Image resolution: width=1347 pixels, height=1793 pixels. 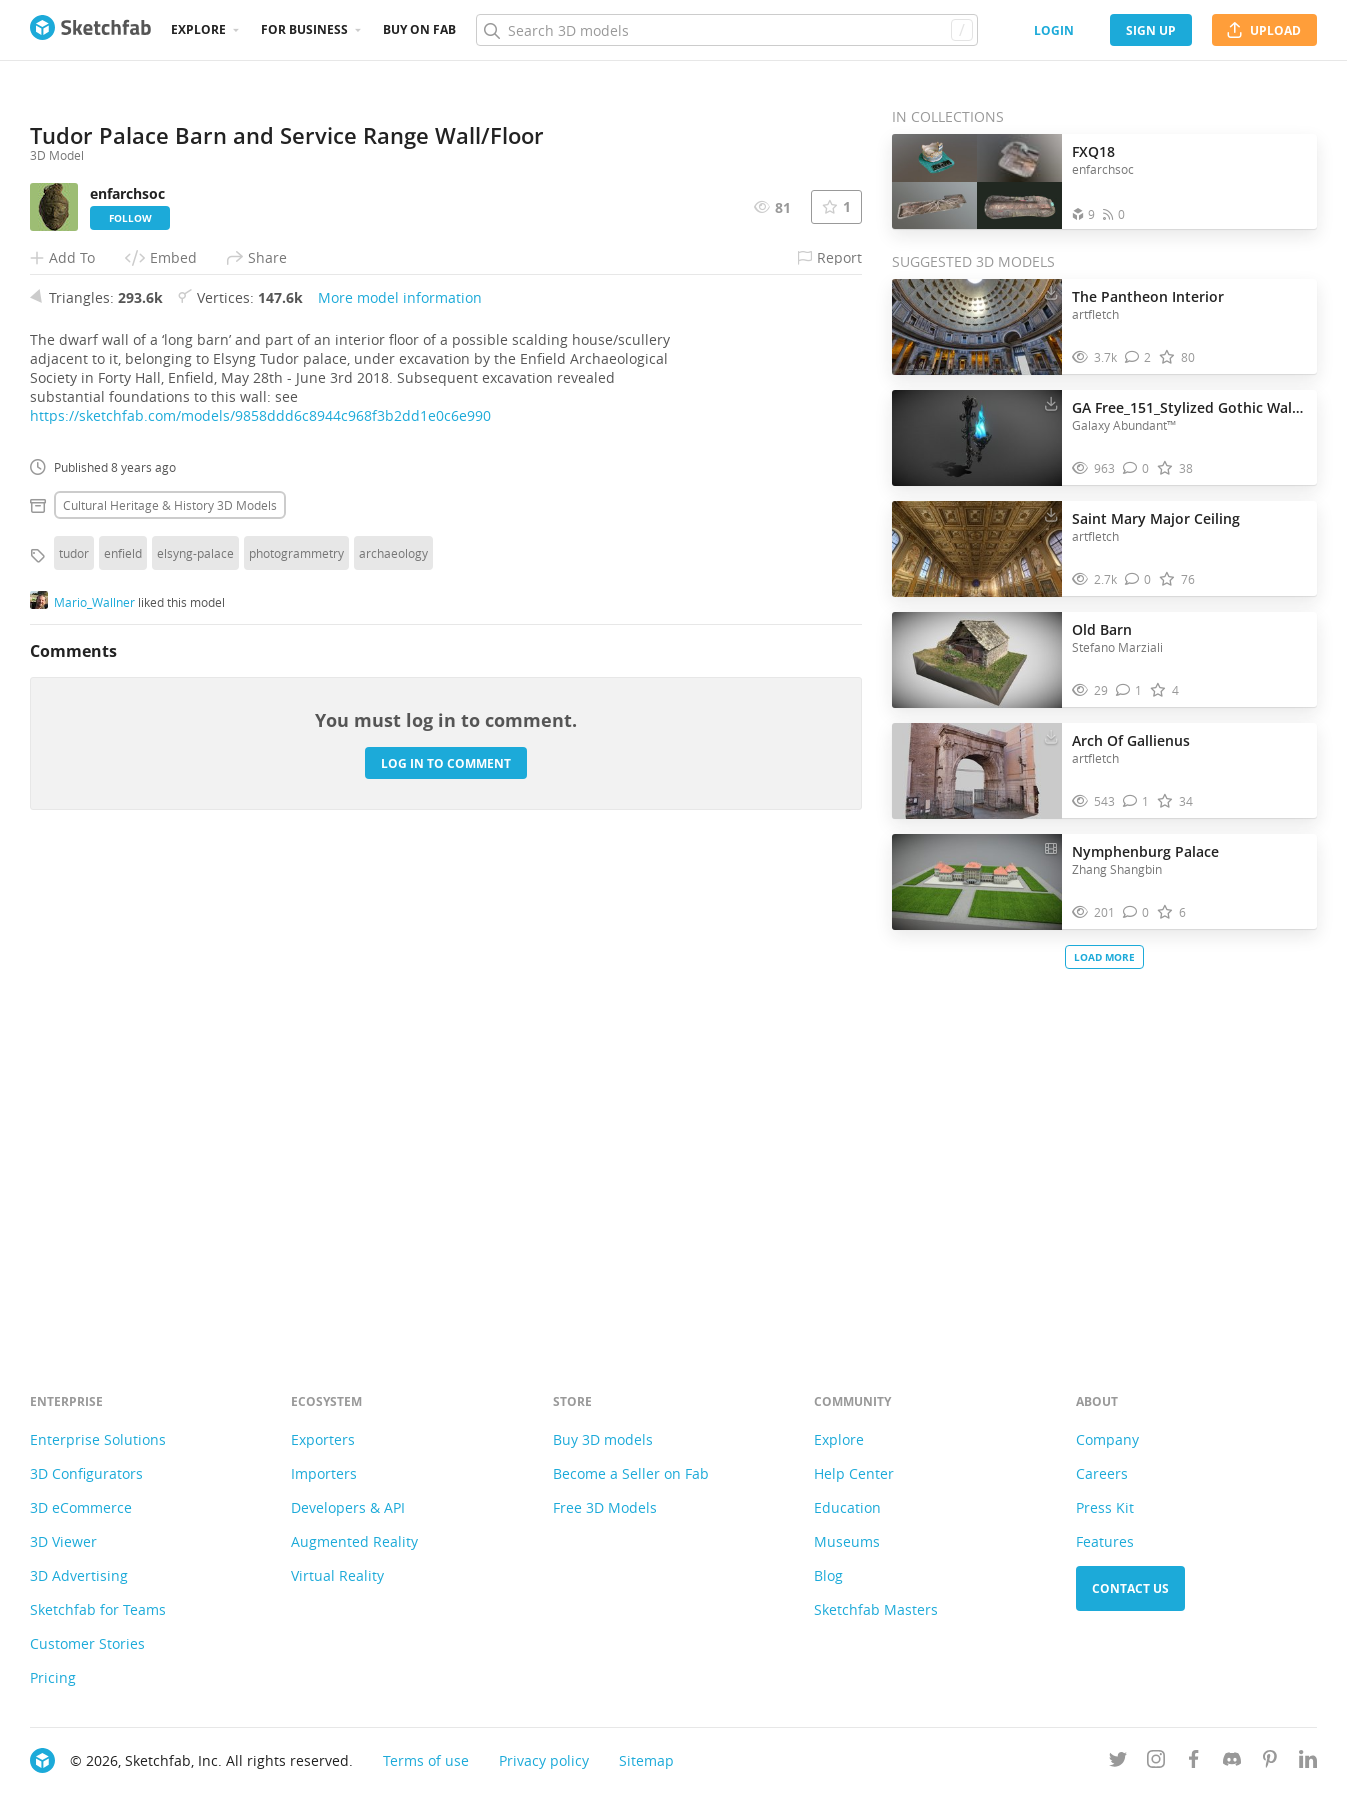 I want to click on elsyng-palace, so click(x=195, y=1019).